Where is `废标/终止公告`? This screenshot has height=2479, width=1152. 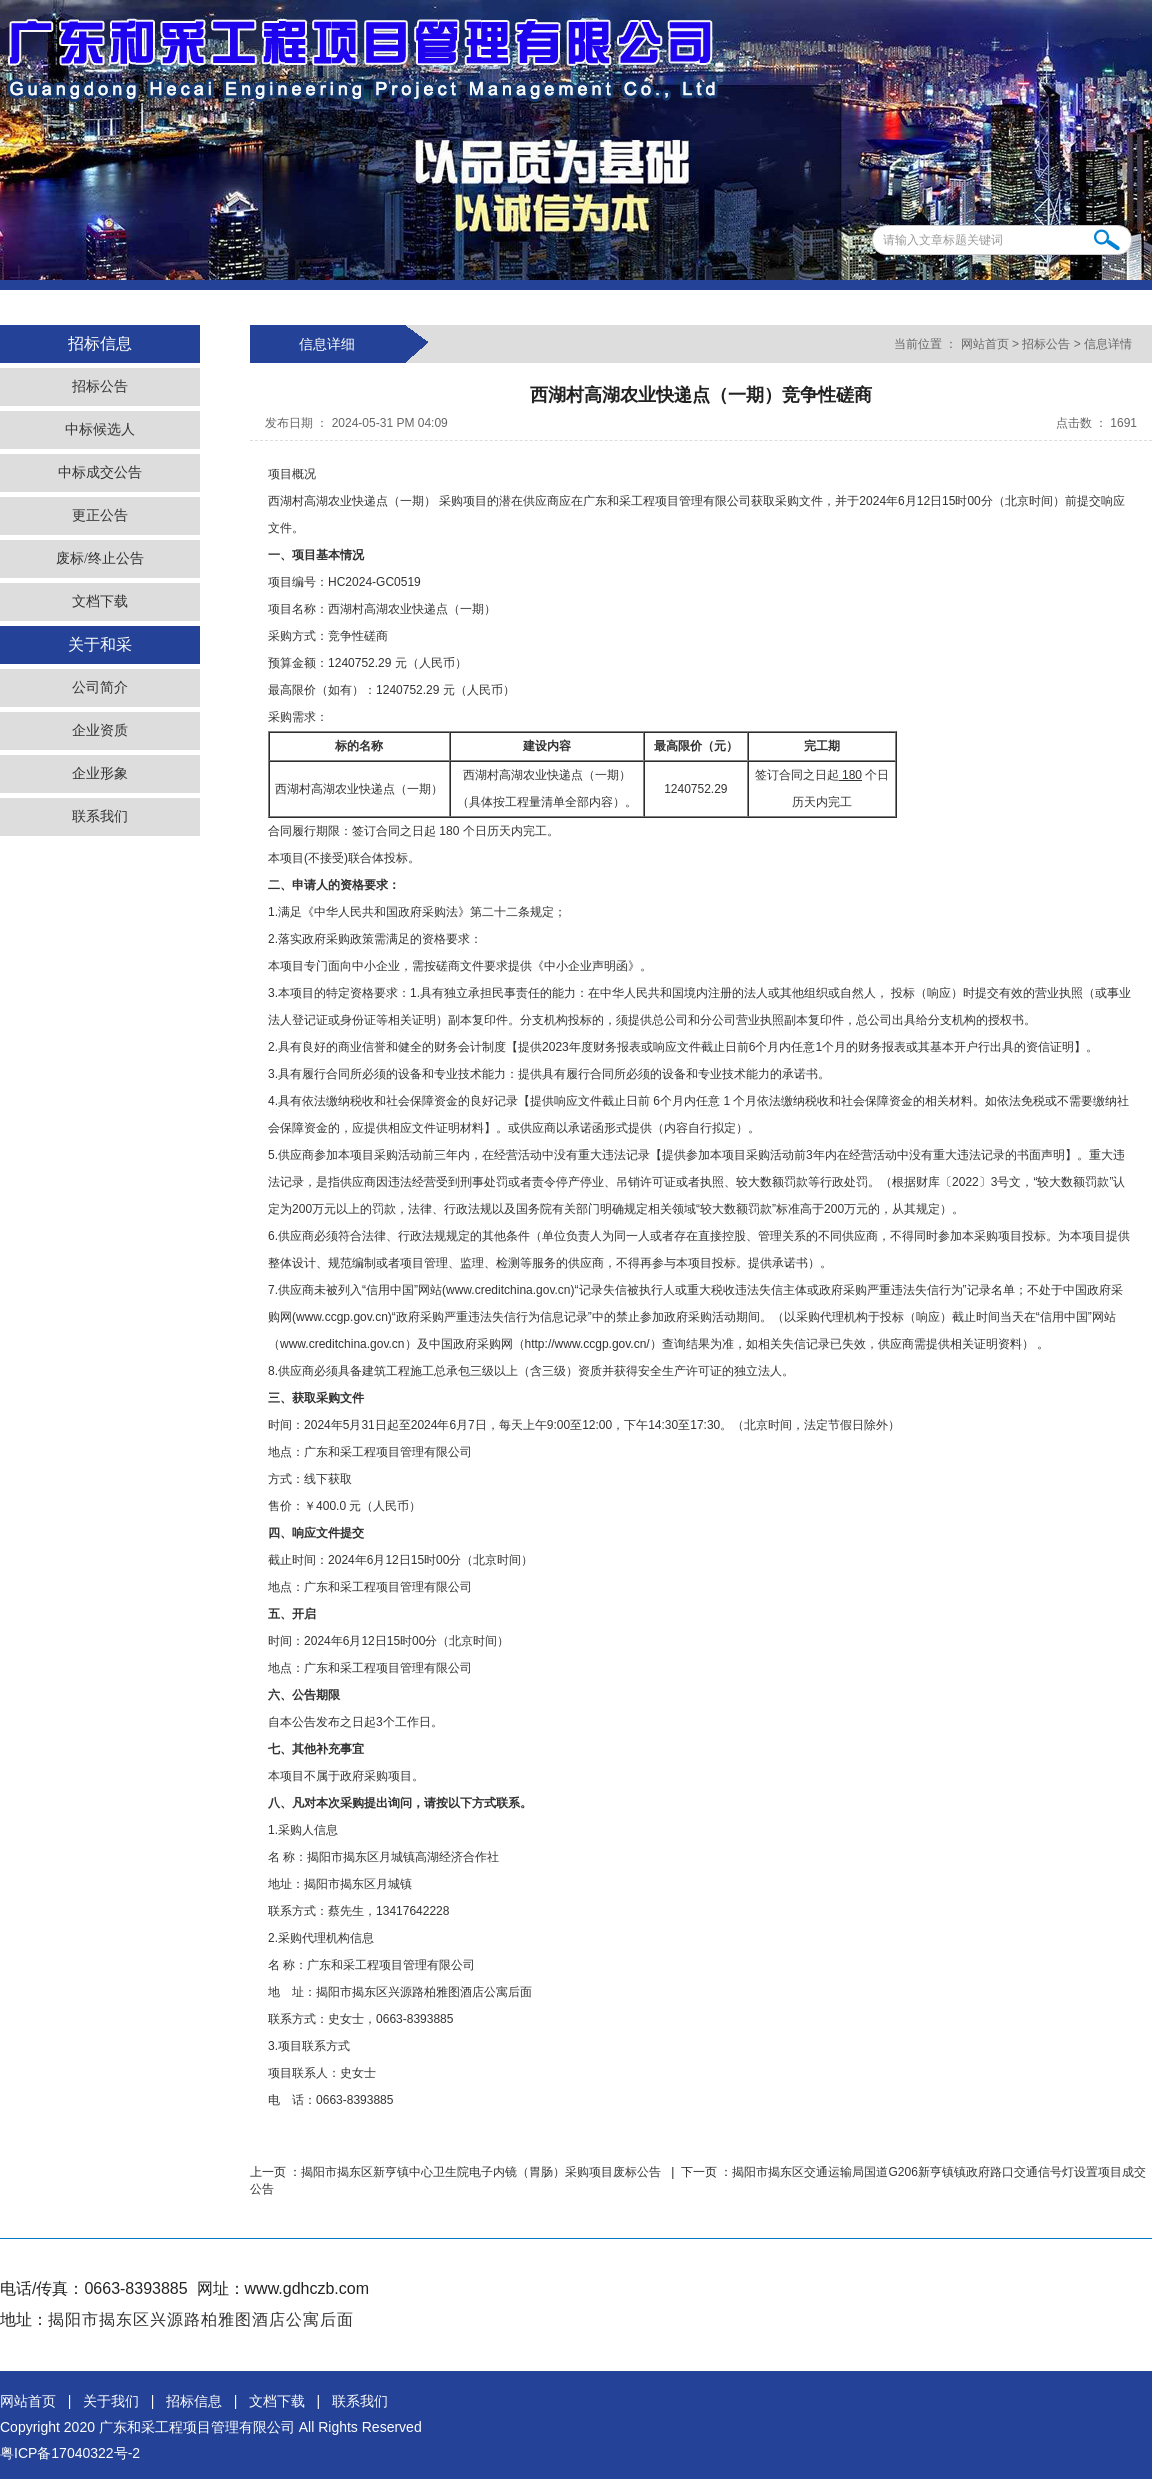 废标/终止公告 is located at coordinates (100, 558).